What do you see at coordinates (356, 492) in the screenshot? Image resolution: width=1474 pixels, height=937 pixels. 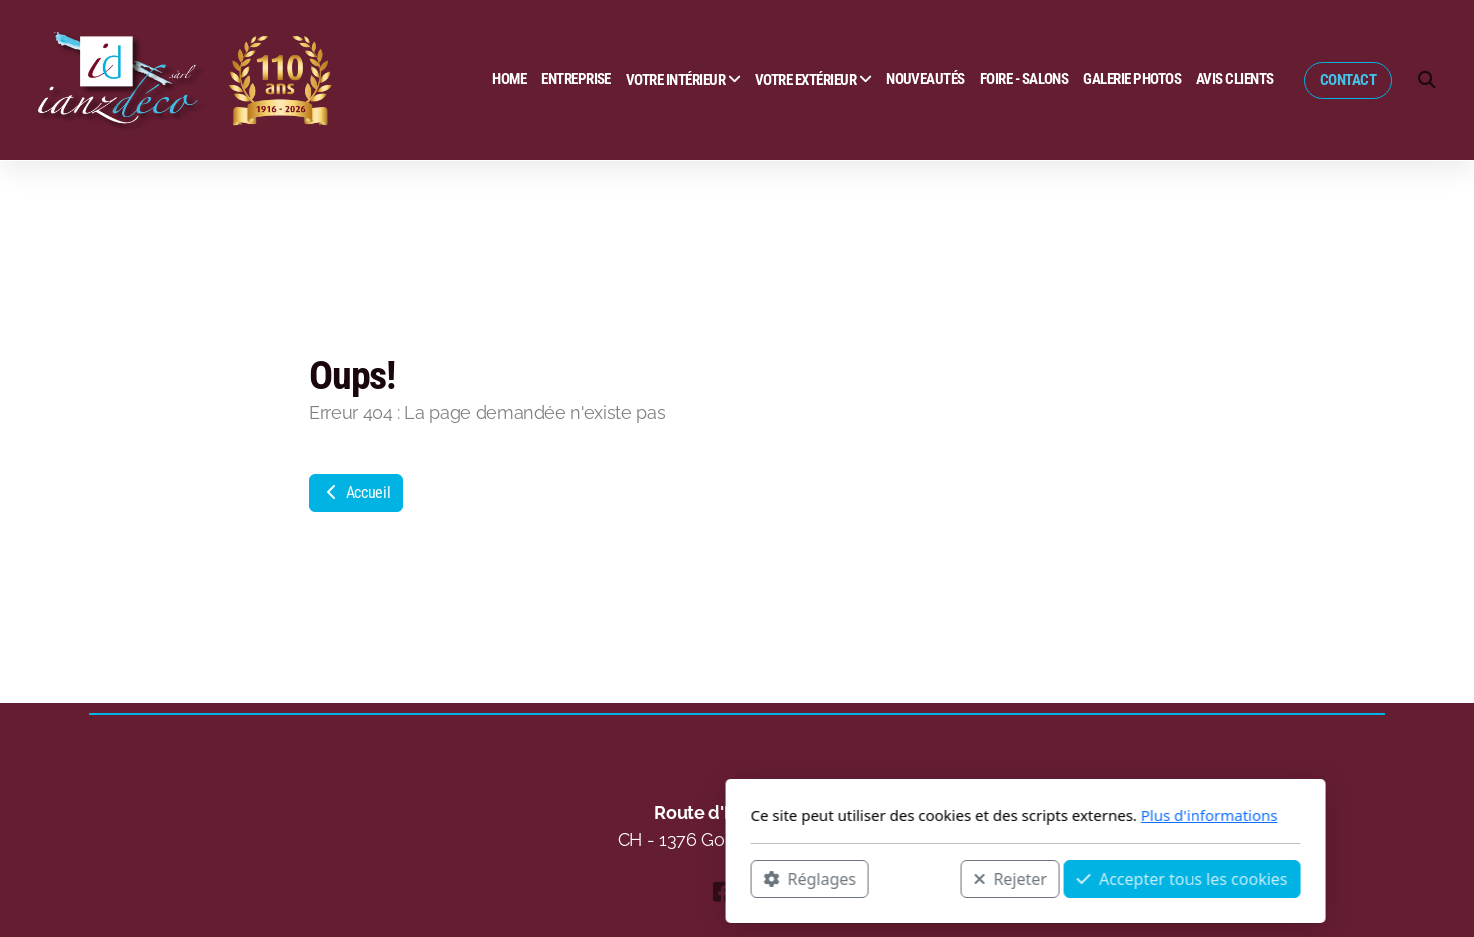 I see `Accueil` at bounding box center [356, 492].